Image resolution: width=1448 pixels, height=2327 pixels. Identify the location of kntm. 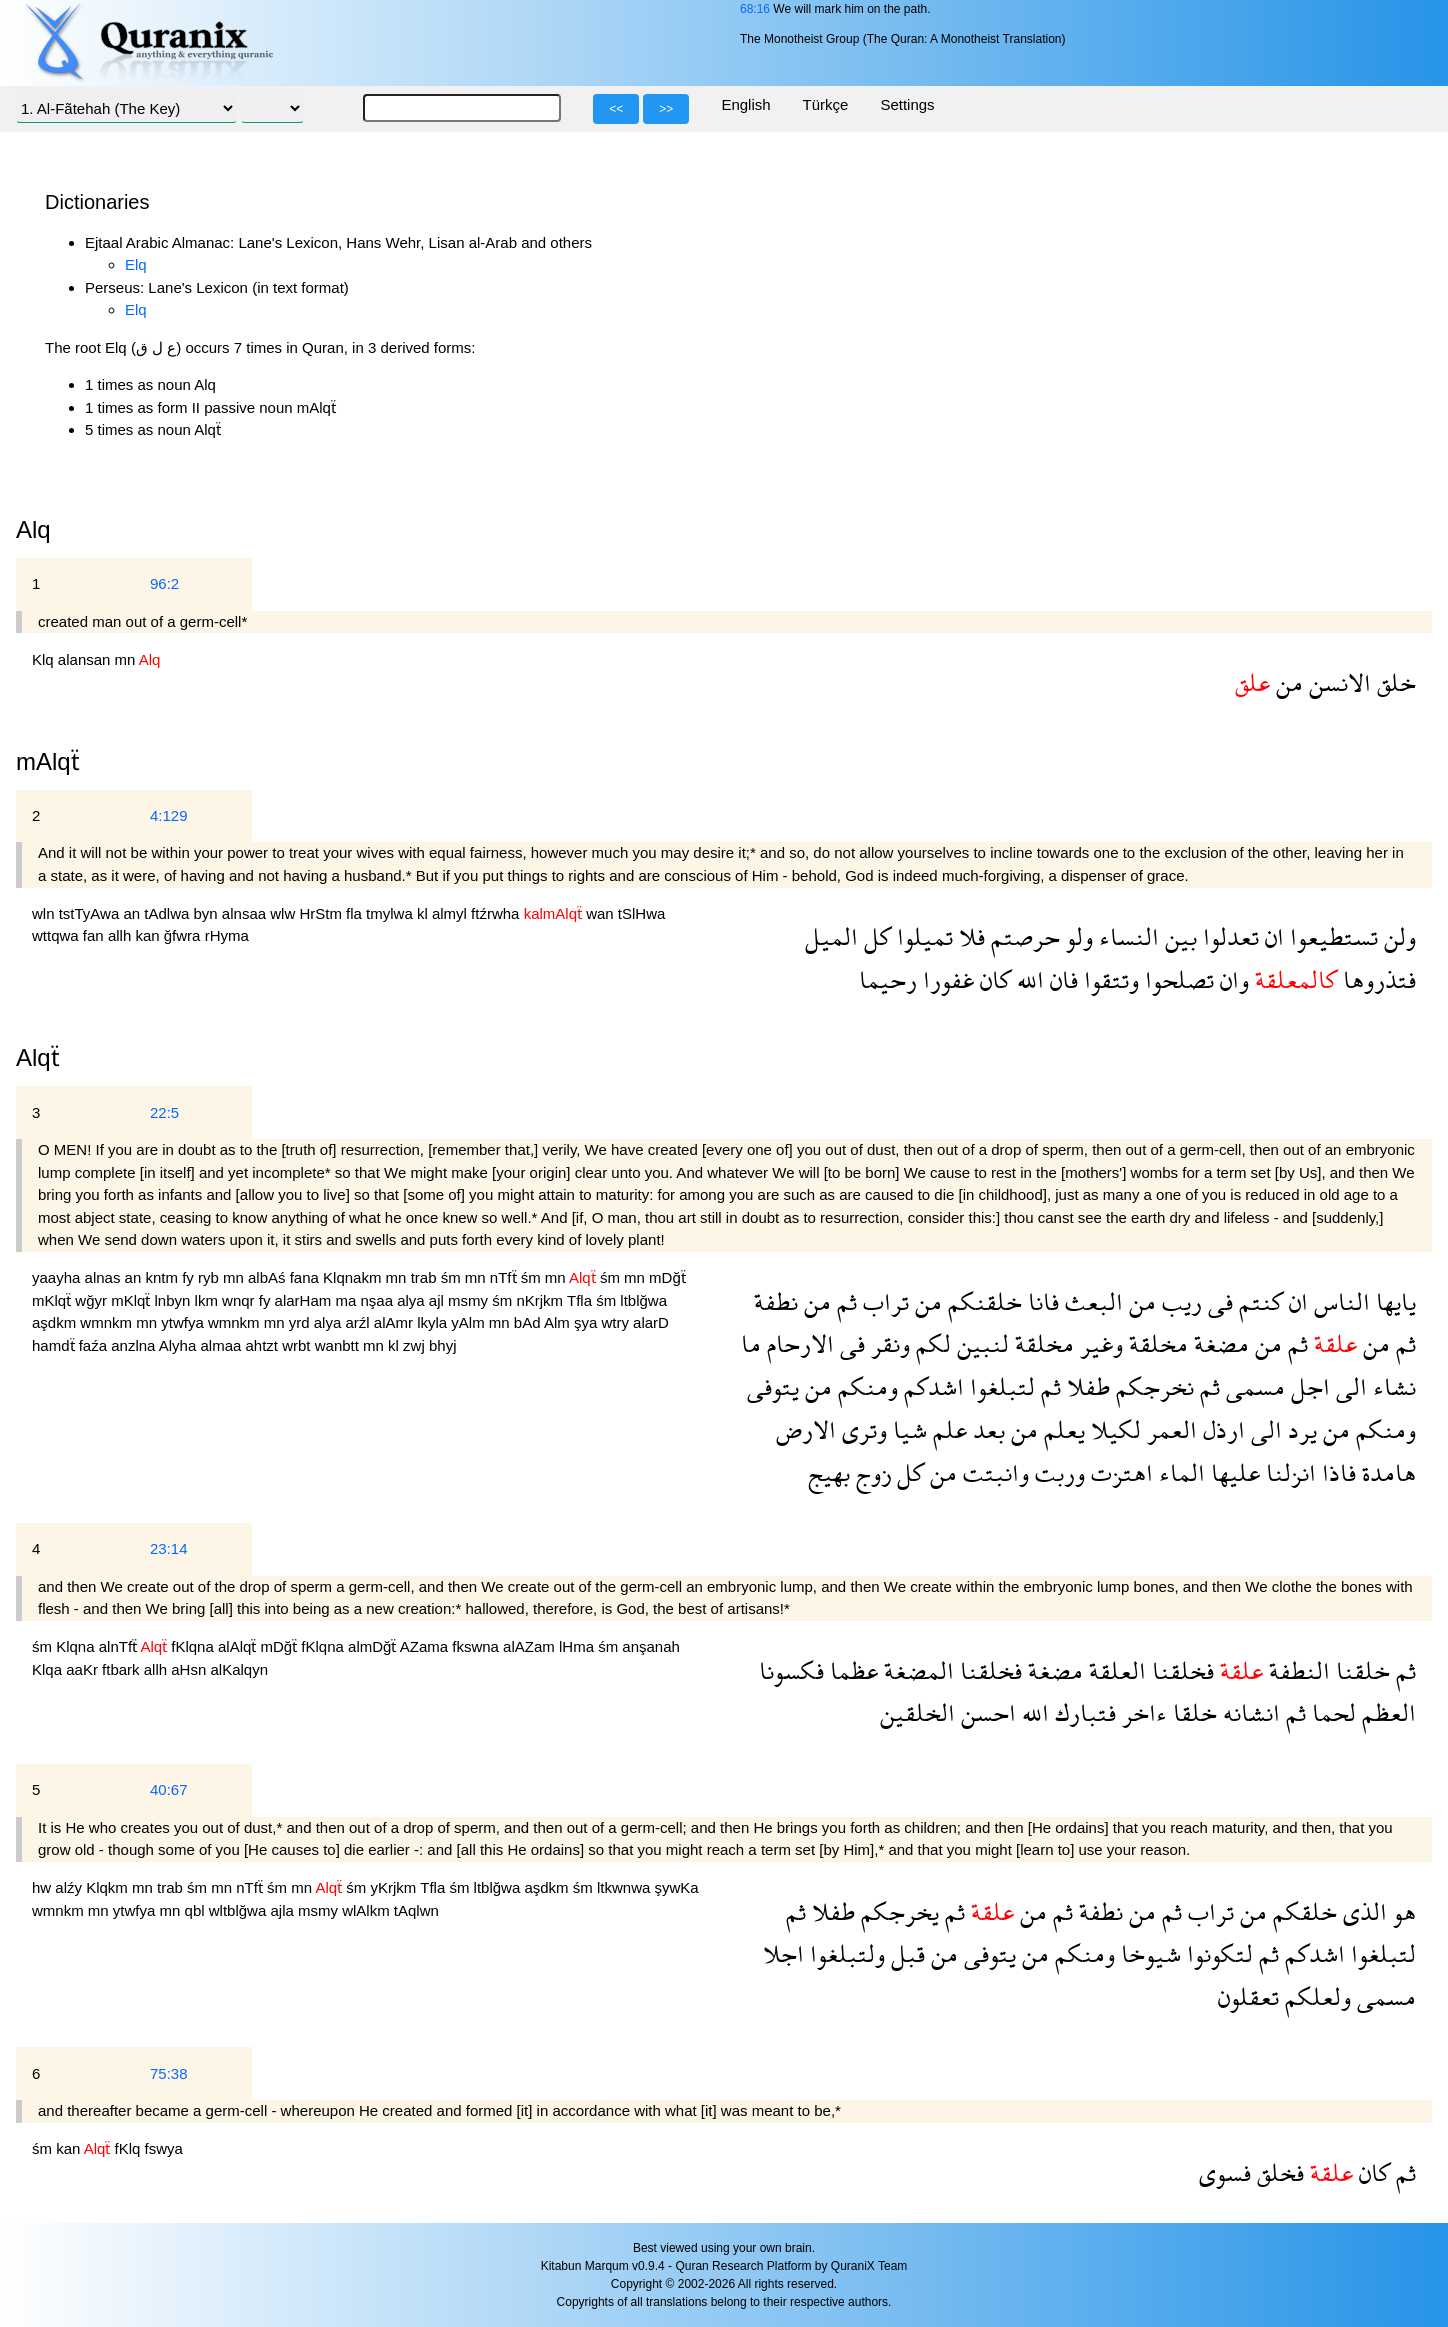
(163, 1277).